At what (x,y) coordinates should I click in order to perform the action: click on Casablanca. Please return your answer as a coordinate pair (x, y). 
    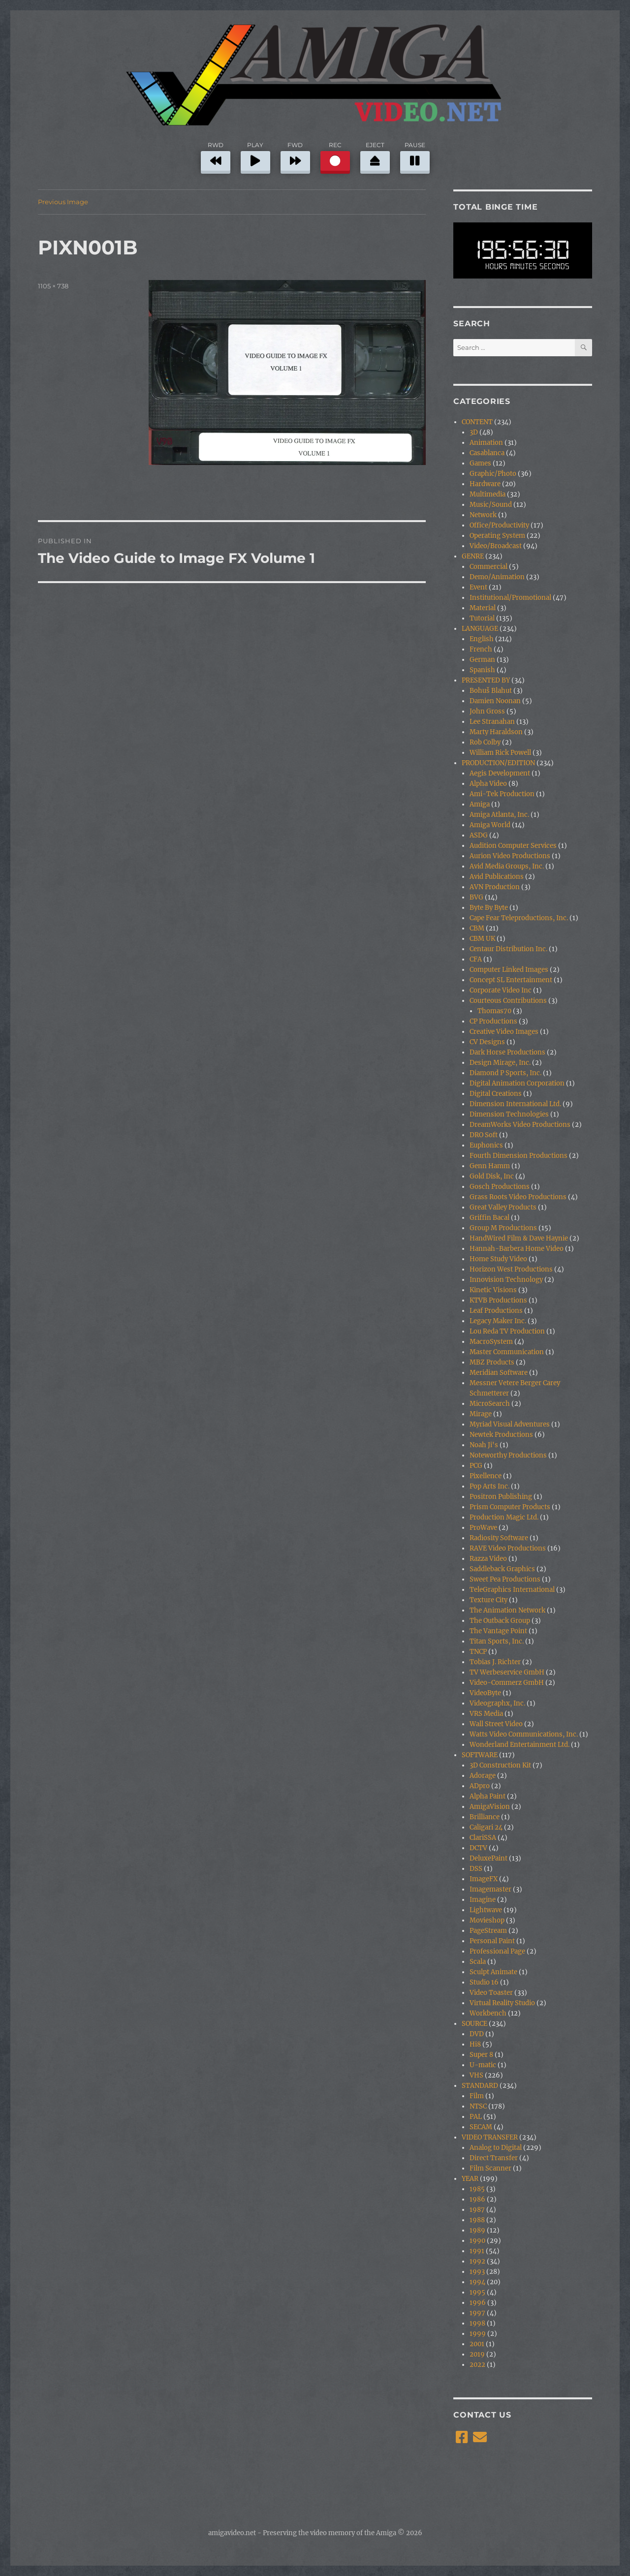
    Looking at the image, I should click on (487, 453).